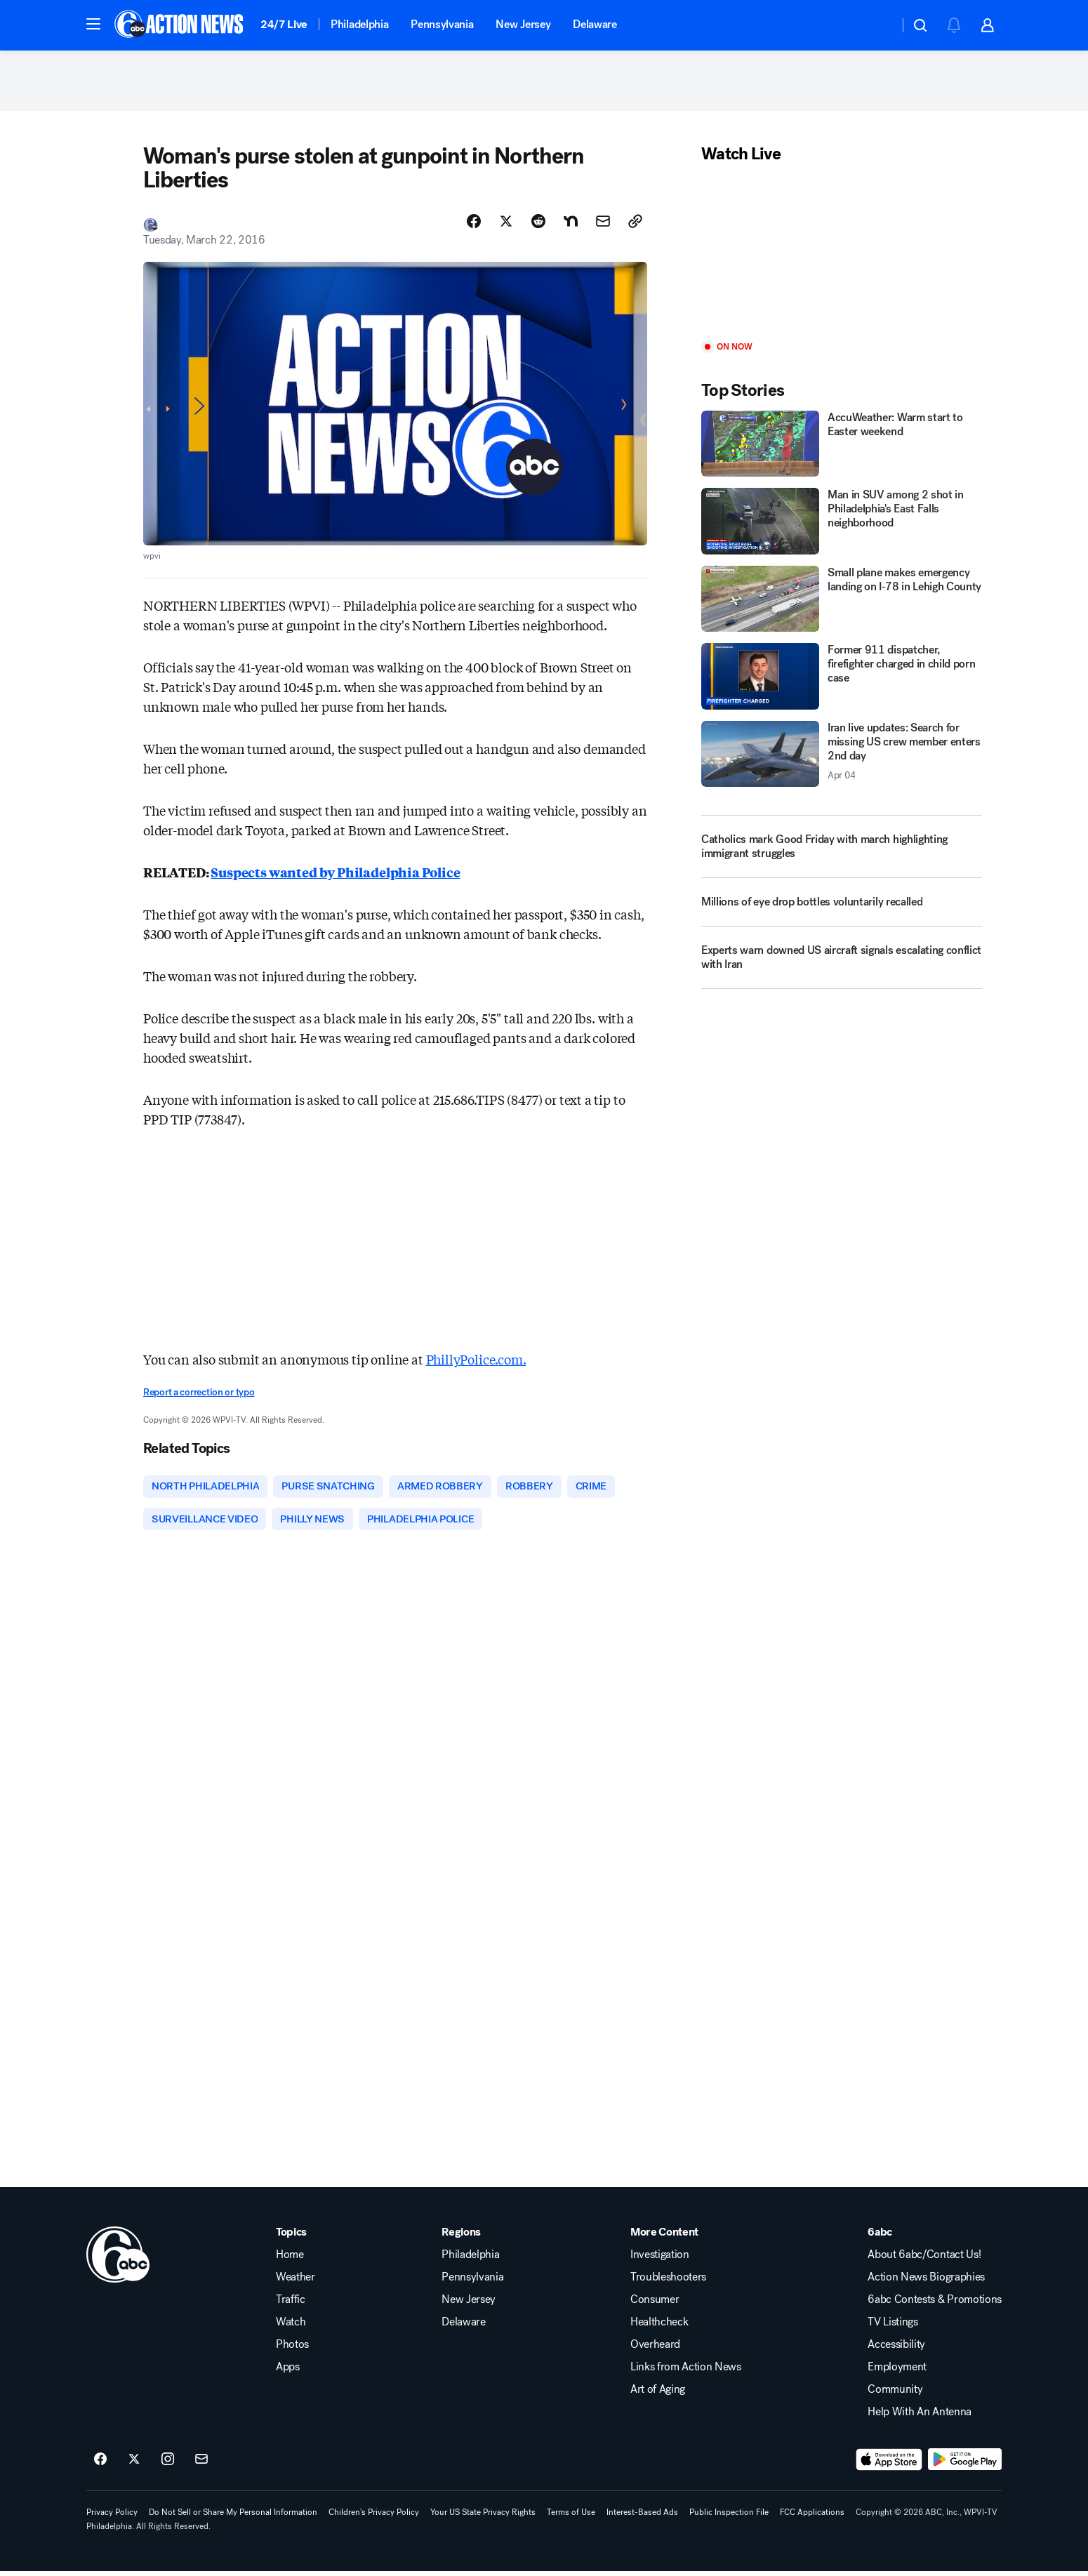 This screenshot has width=1088, height=2576. I want to click on Healthcheck, so click(659, 2326).